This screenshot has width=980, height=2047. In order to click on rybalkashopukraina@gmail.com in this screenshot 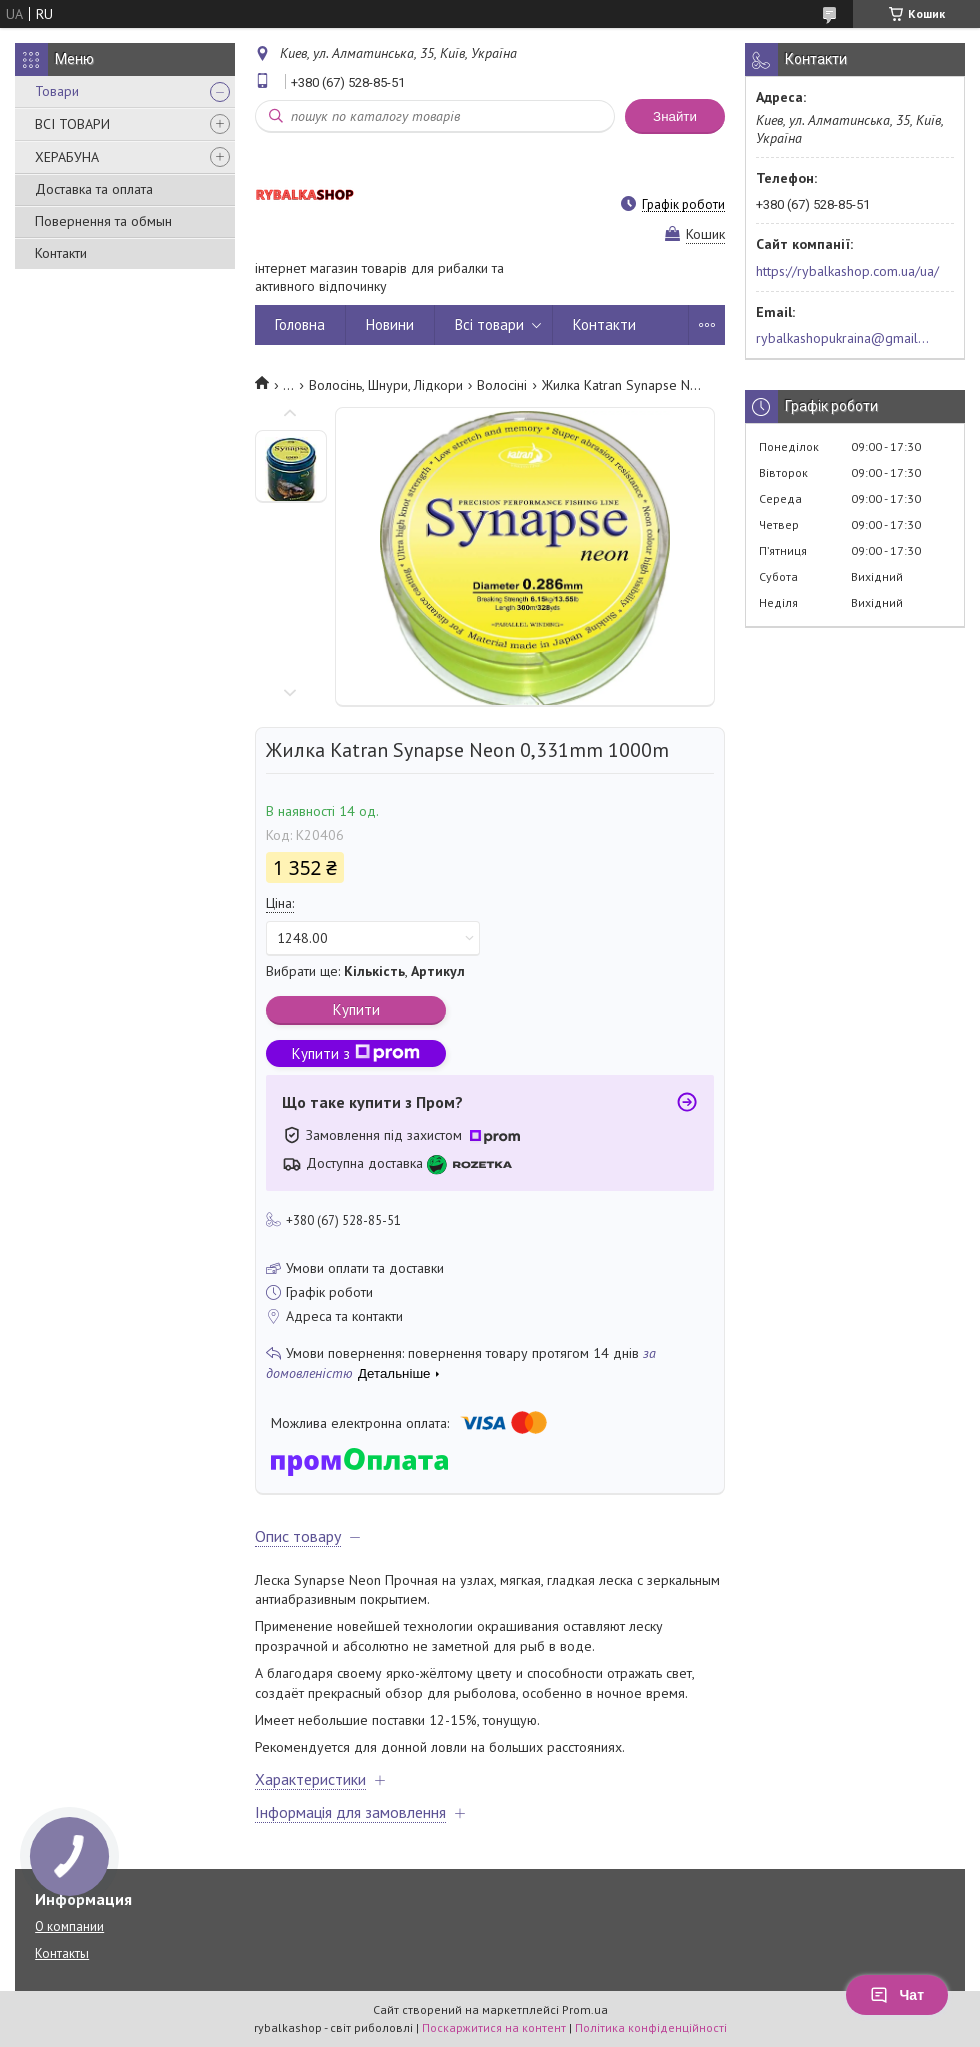, I will do `click(843, 338)`.